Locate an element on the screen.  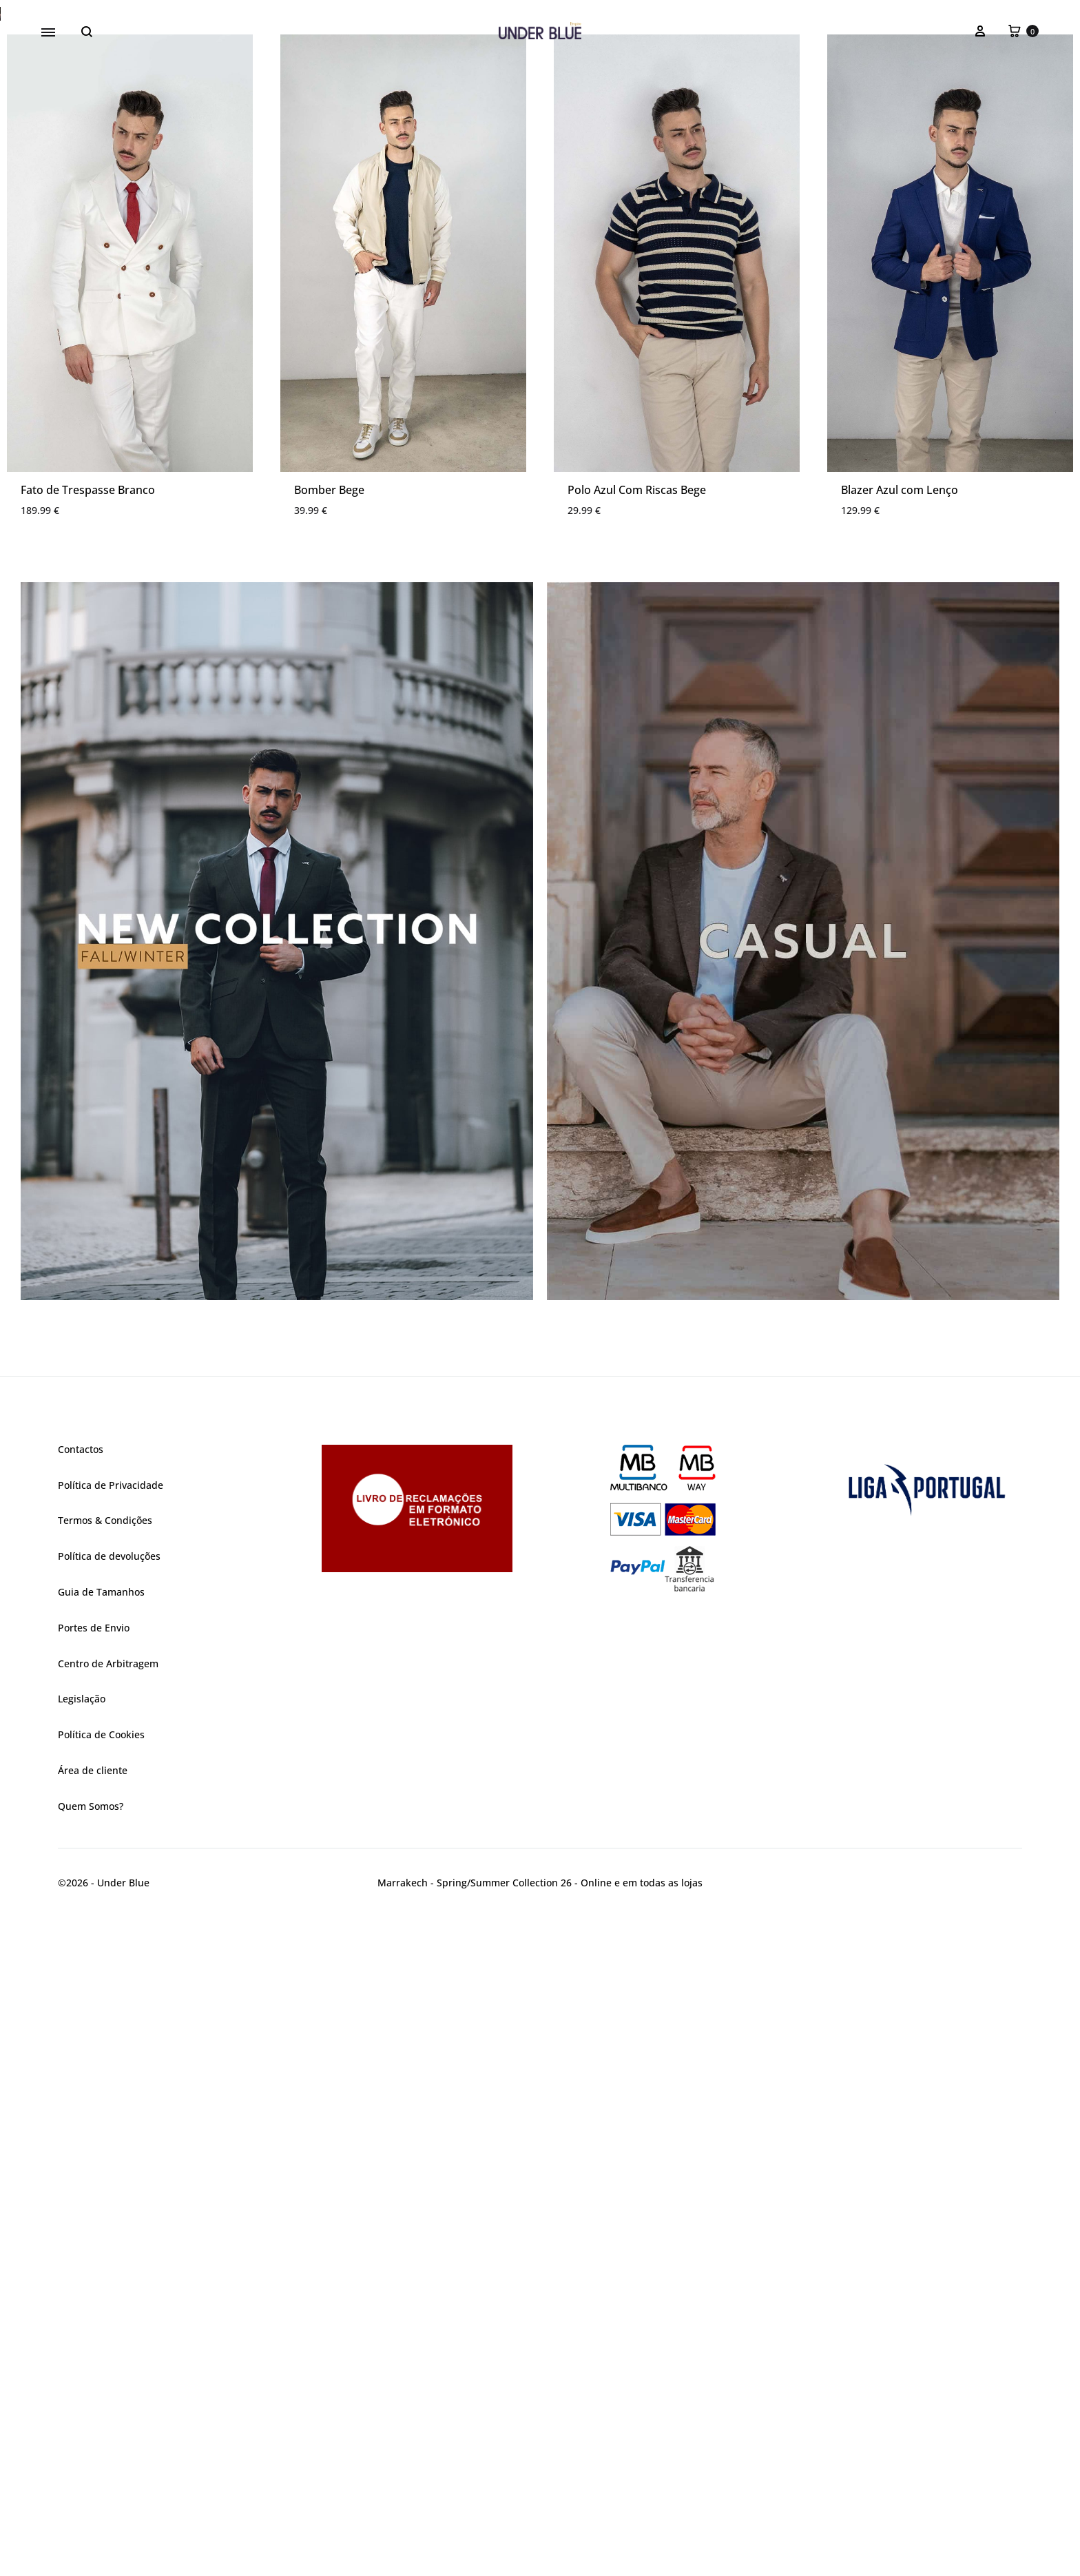
Legislação is located at coordinates (81, 2360).